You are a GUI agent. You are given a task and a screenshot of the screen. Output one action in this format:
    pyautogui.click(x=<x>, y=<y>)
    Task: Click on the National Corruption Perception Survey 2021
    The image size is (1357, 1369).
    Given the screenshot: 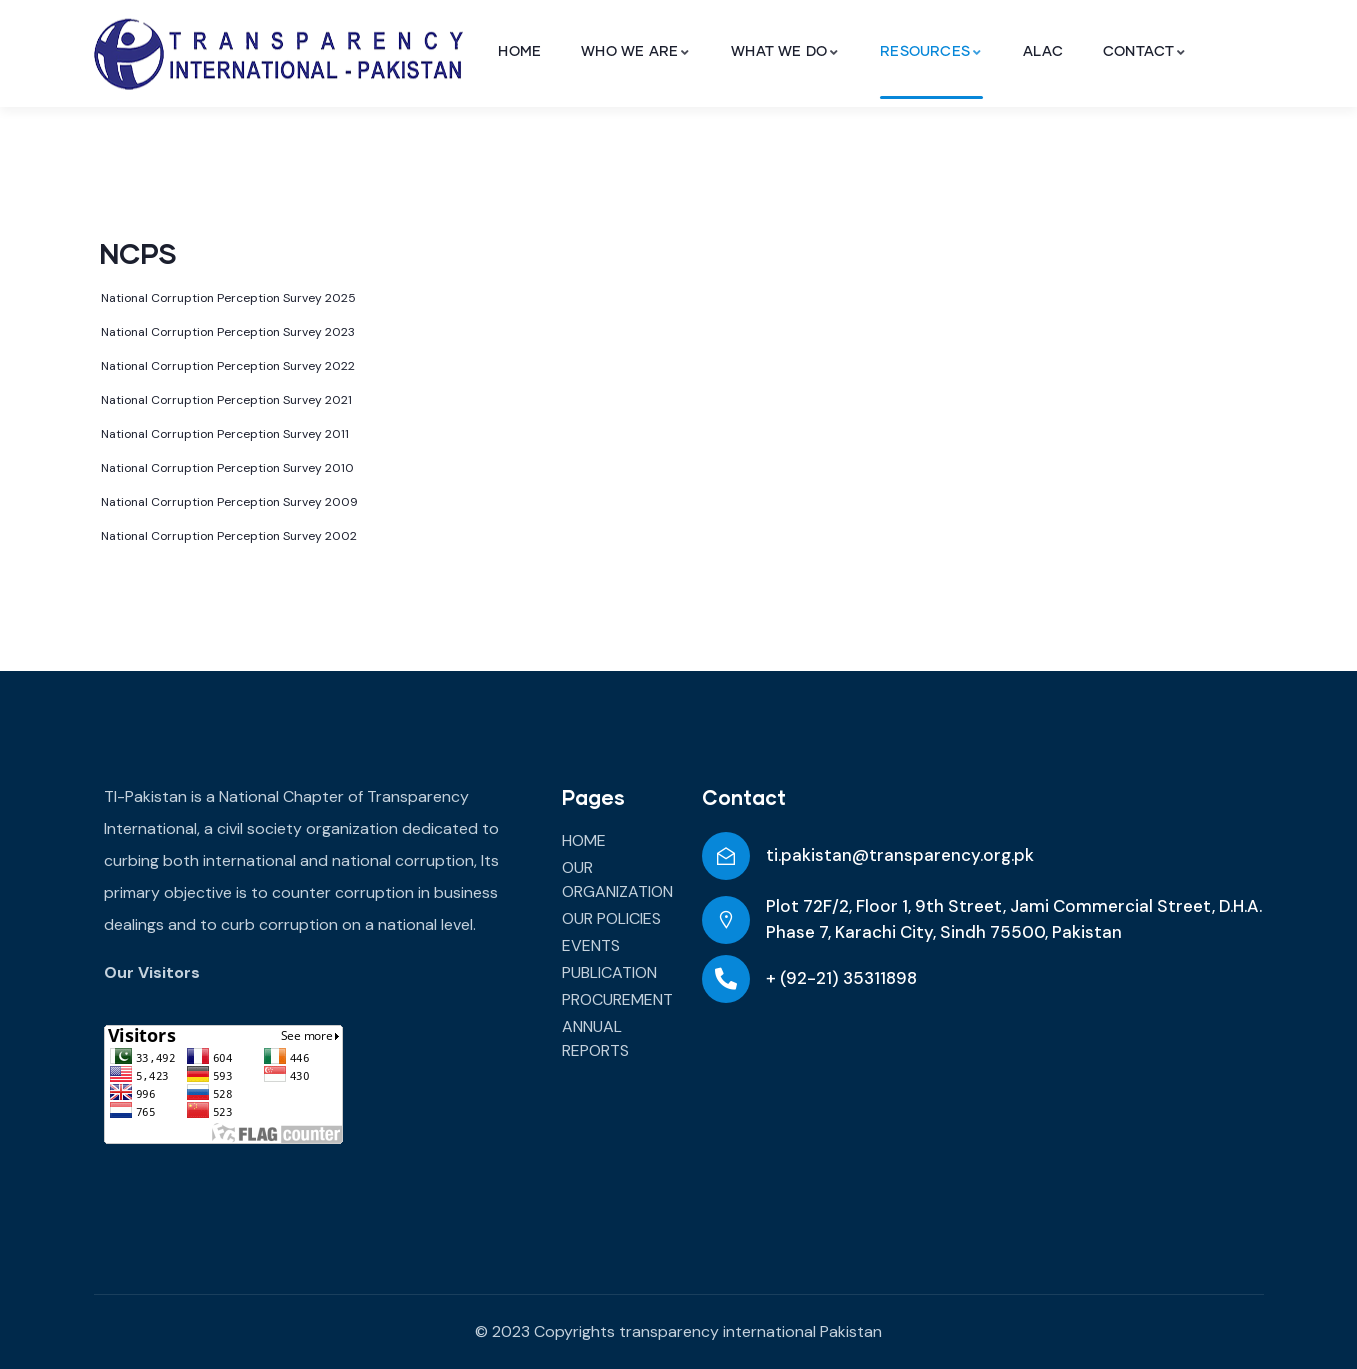 What is the action you would take?
    pyautogui.click(x=226, y=400)
    